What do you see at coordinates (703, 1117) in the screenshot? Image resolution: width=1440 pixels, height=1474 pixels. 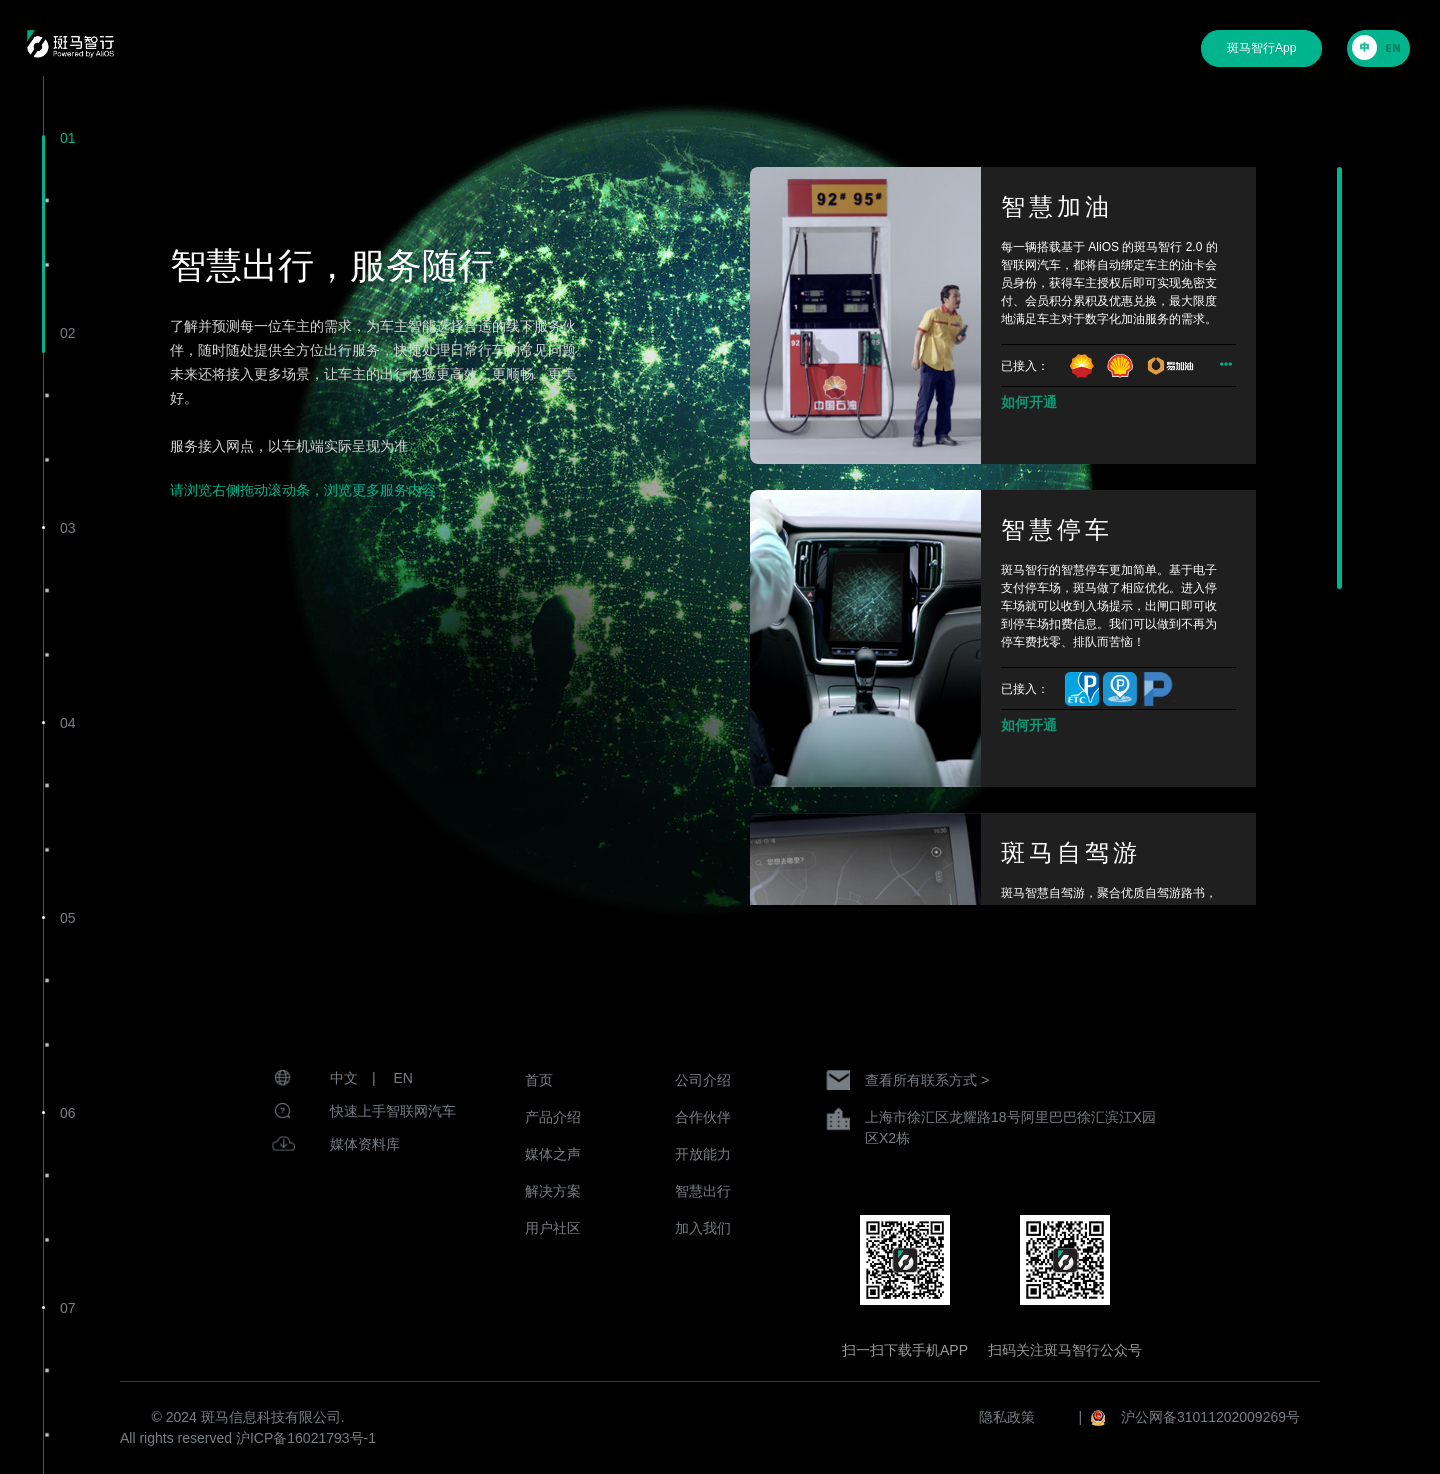 I see `合作伙伴` at bounding box center [703, 1117].